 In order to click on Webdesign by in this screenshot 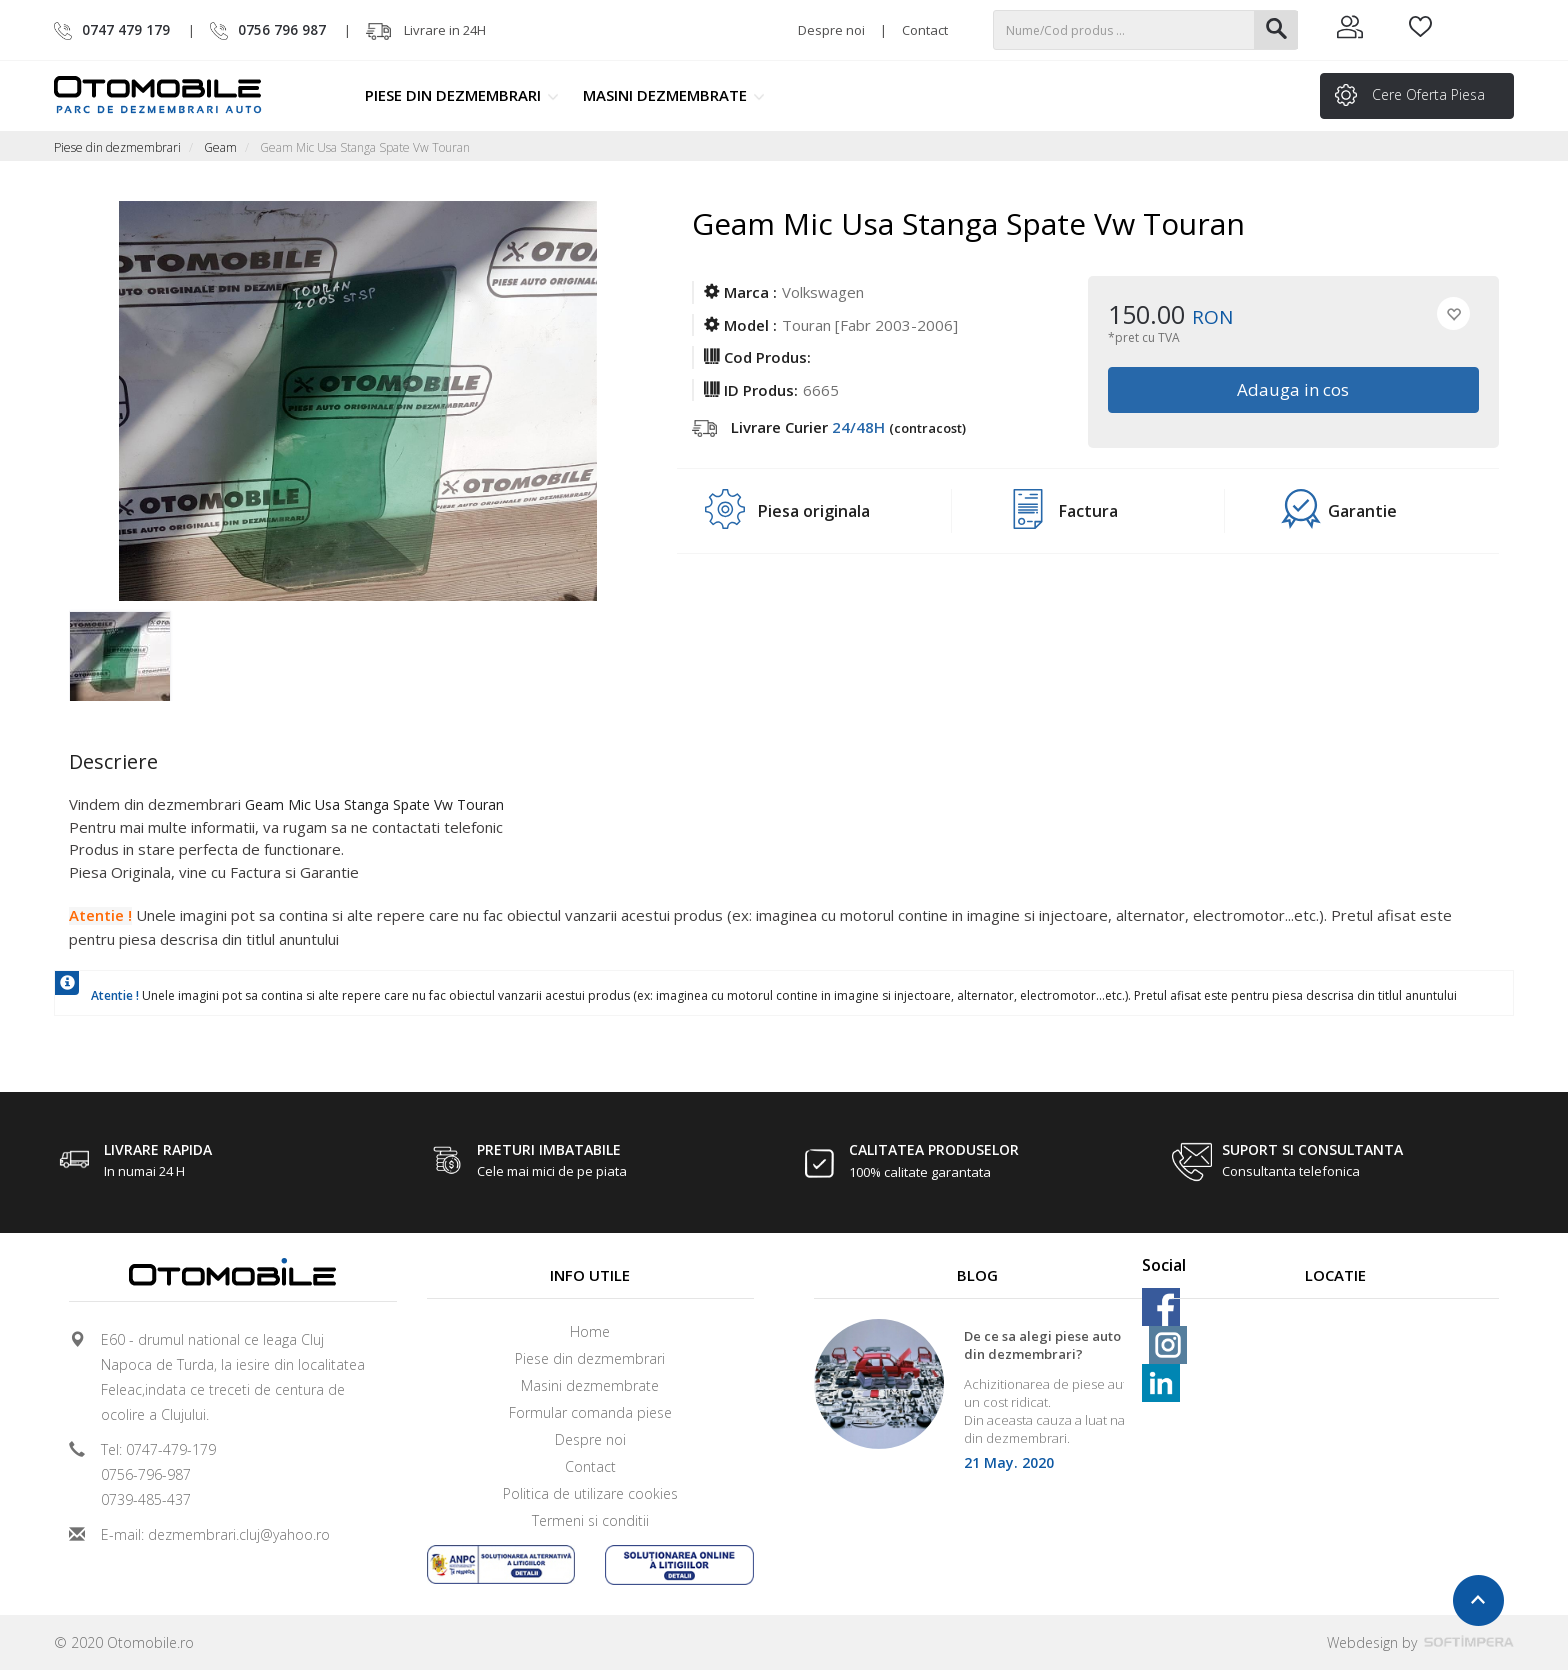, I will do `click(1420, 1642)`.